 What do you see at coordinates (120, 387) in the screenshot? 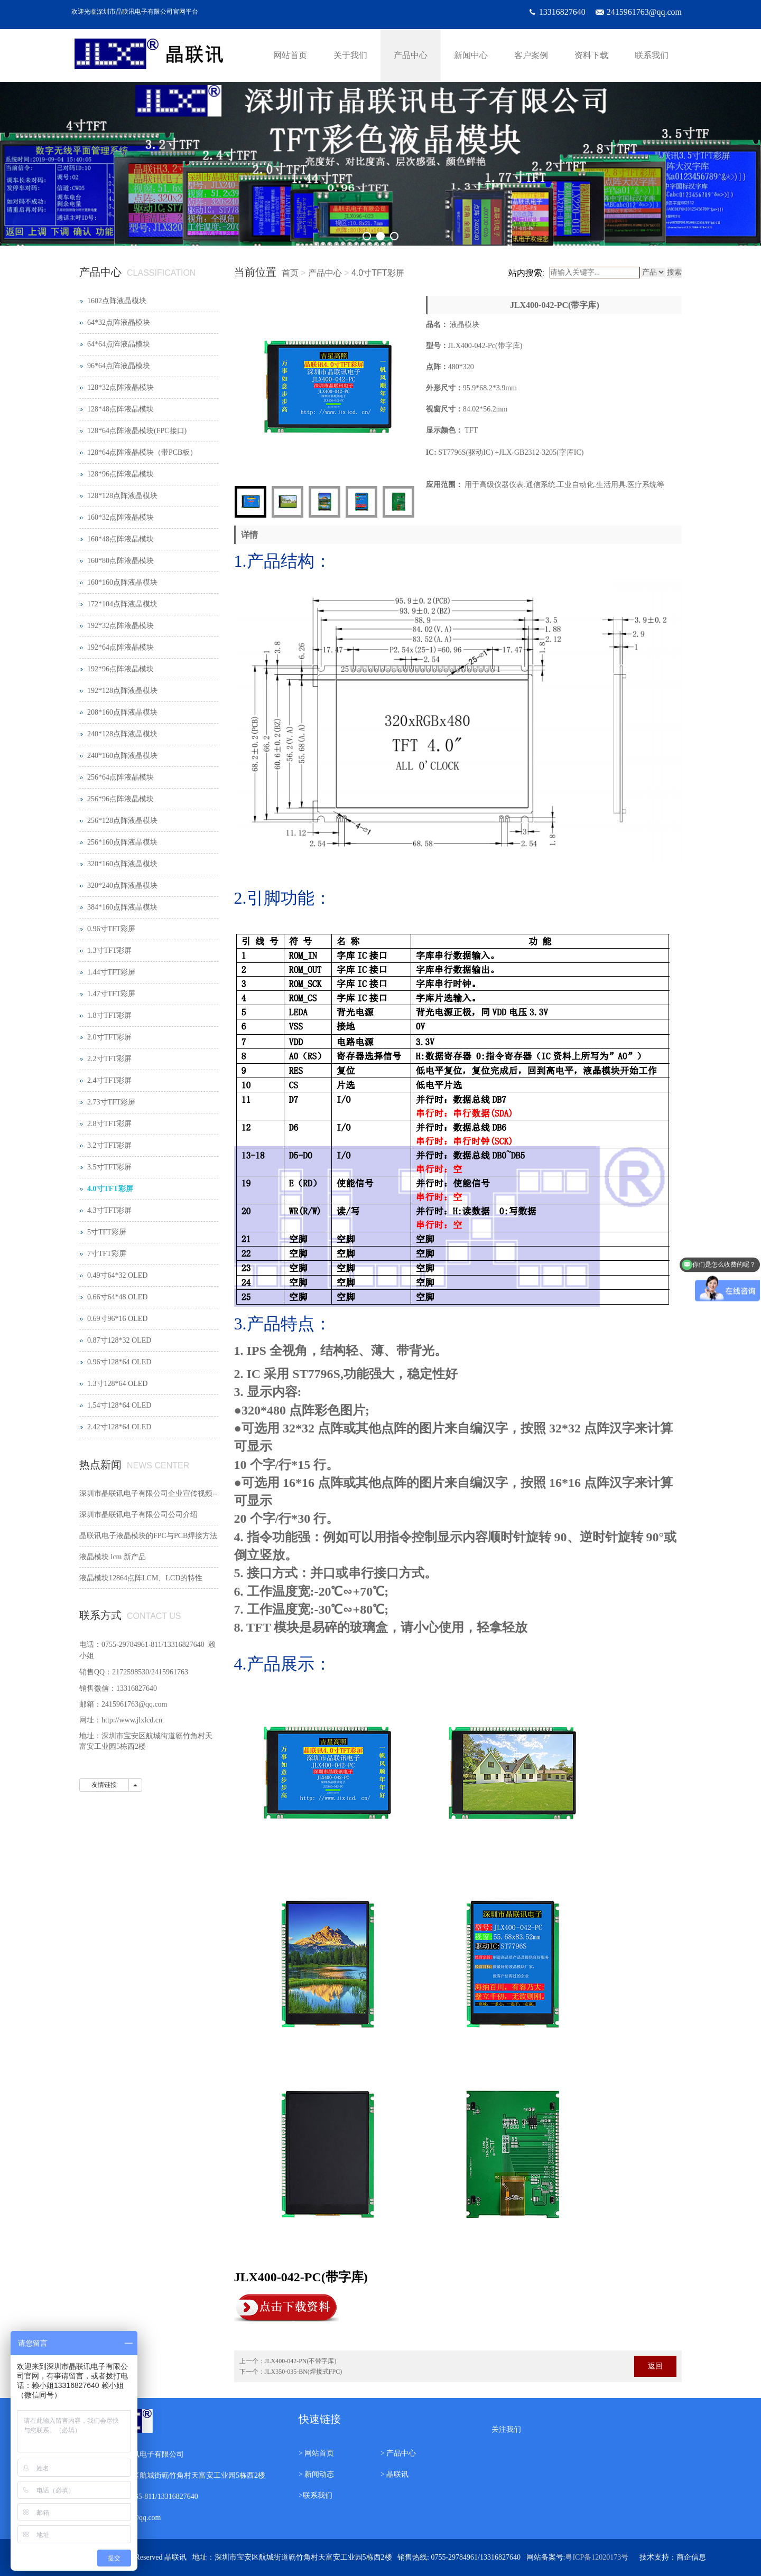
I see `128*32点阵液晶模块` at bounding box center [120, 387].